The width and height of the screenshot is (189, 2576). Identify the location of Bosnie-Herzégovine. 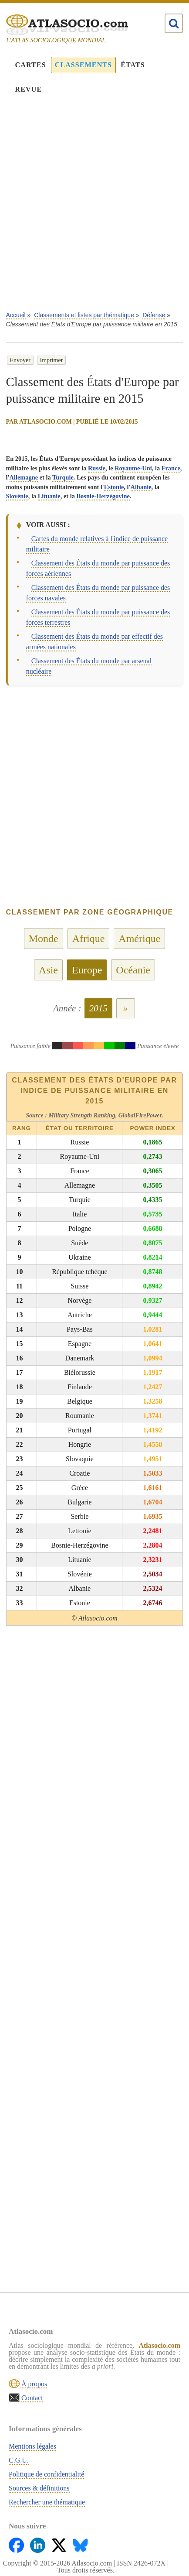
(102, 496).